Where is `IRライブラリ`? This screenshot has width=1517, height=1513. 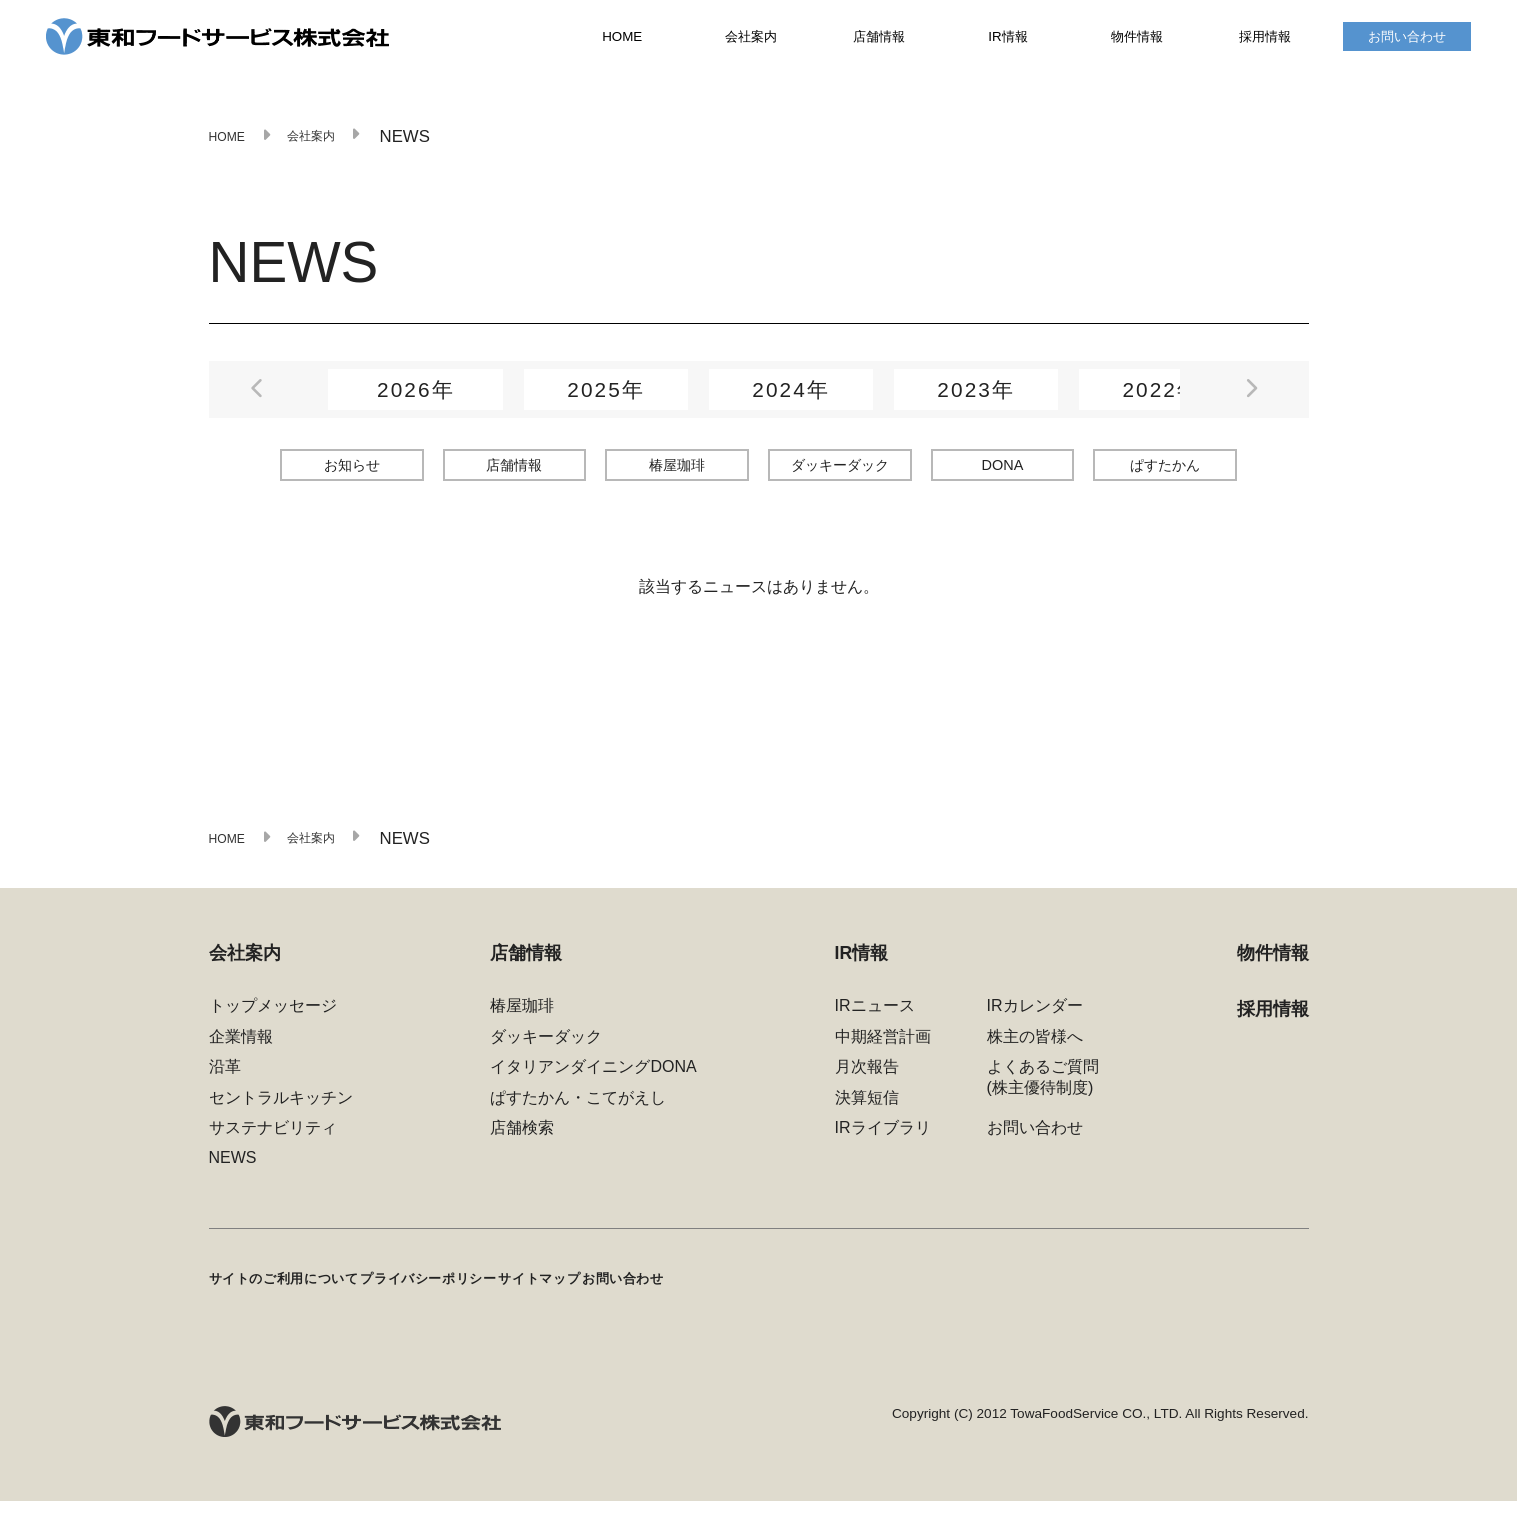 IRライブラリ is located at coordinates (883, 1145).